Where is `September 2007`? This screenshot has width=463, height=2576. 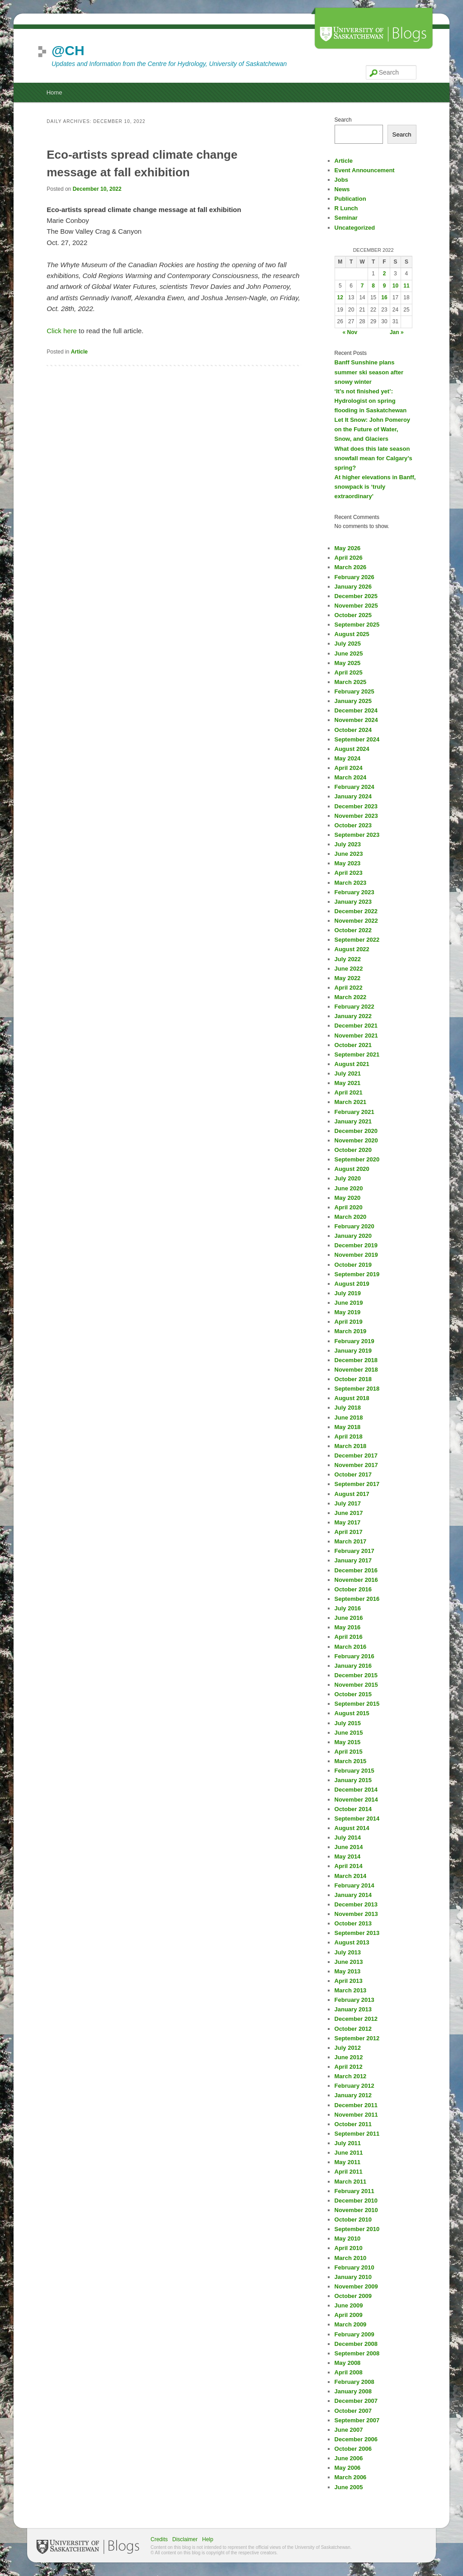
September 2007 is located at coordinates (357, 2420).